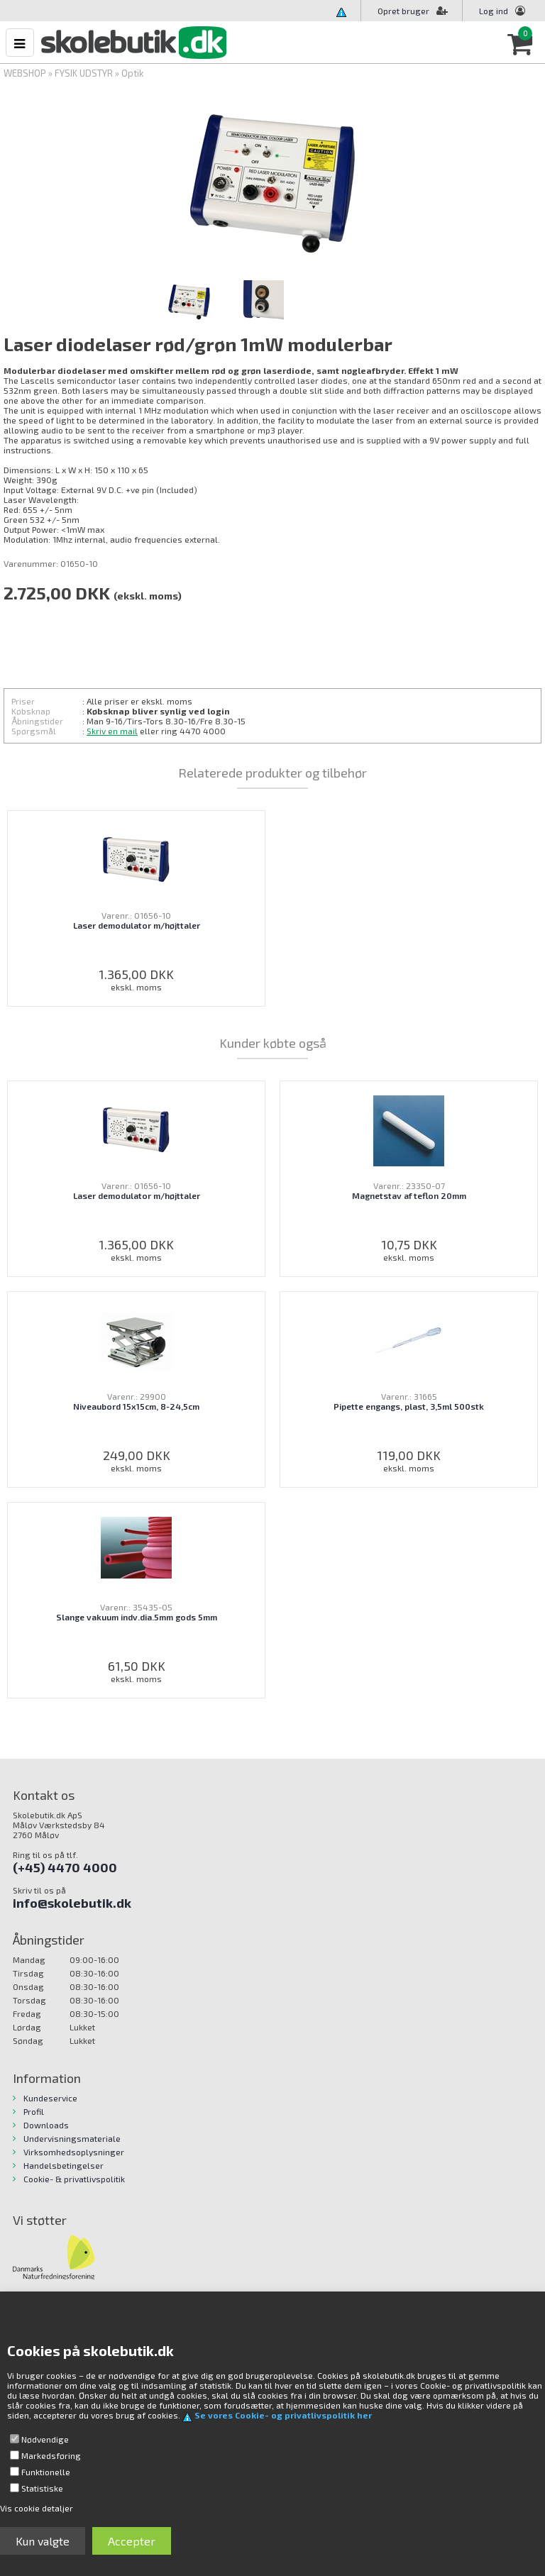 The image size is (545, 2576). I want to click on Statistiske, so click(42, 2488).